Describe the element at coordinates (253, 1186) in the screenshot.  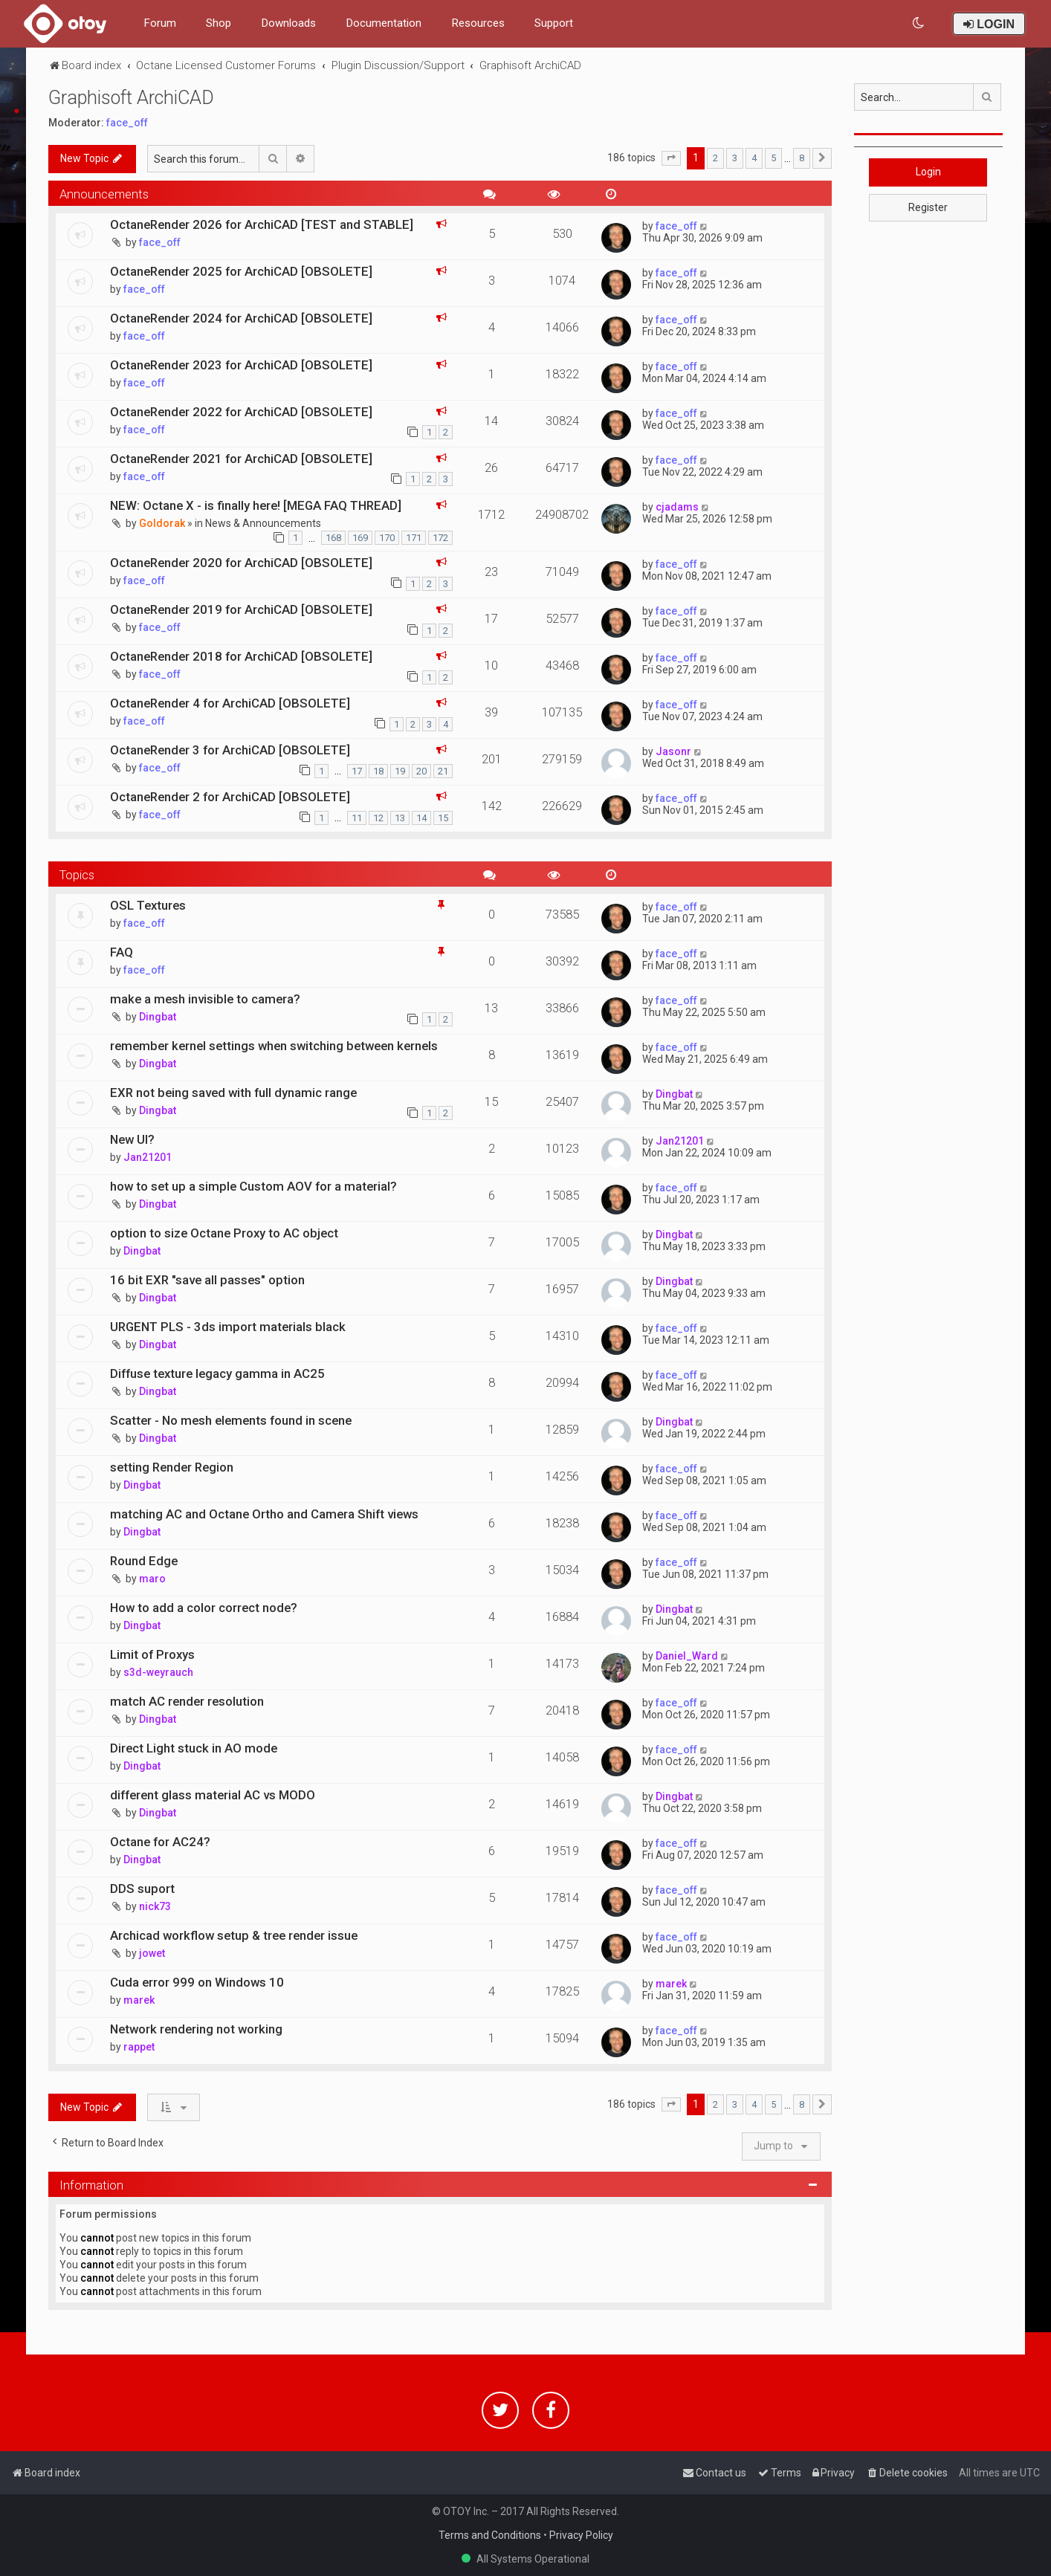
I see `how to set up a simple Custom AOV for a material?` at that location.